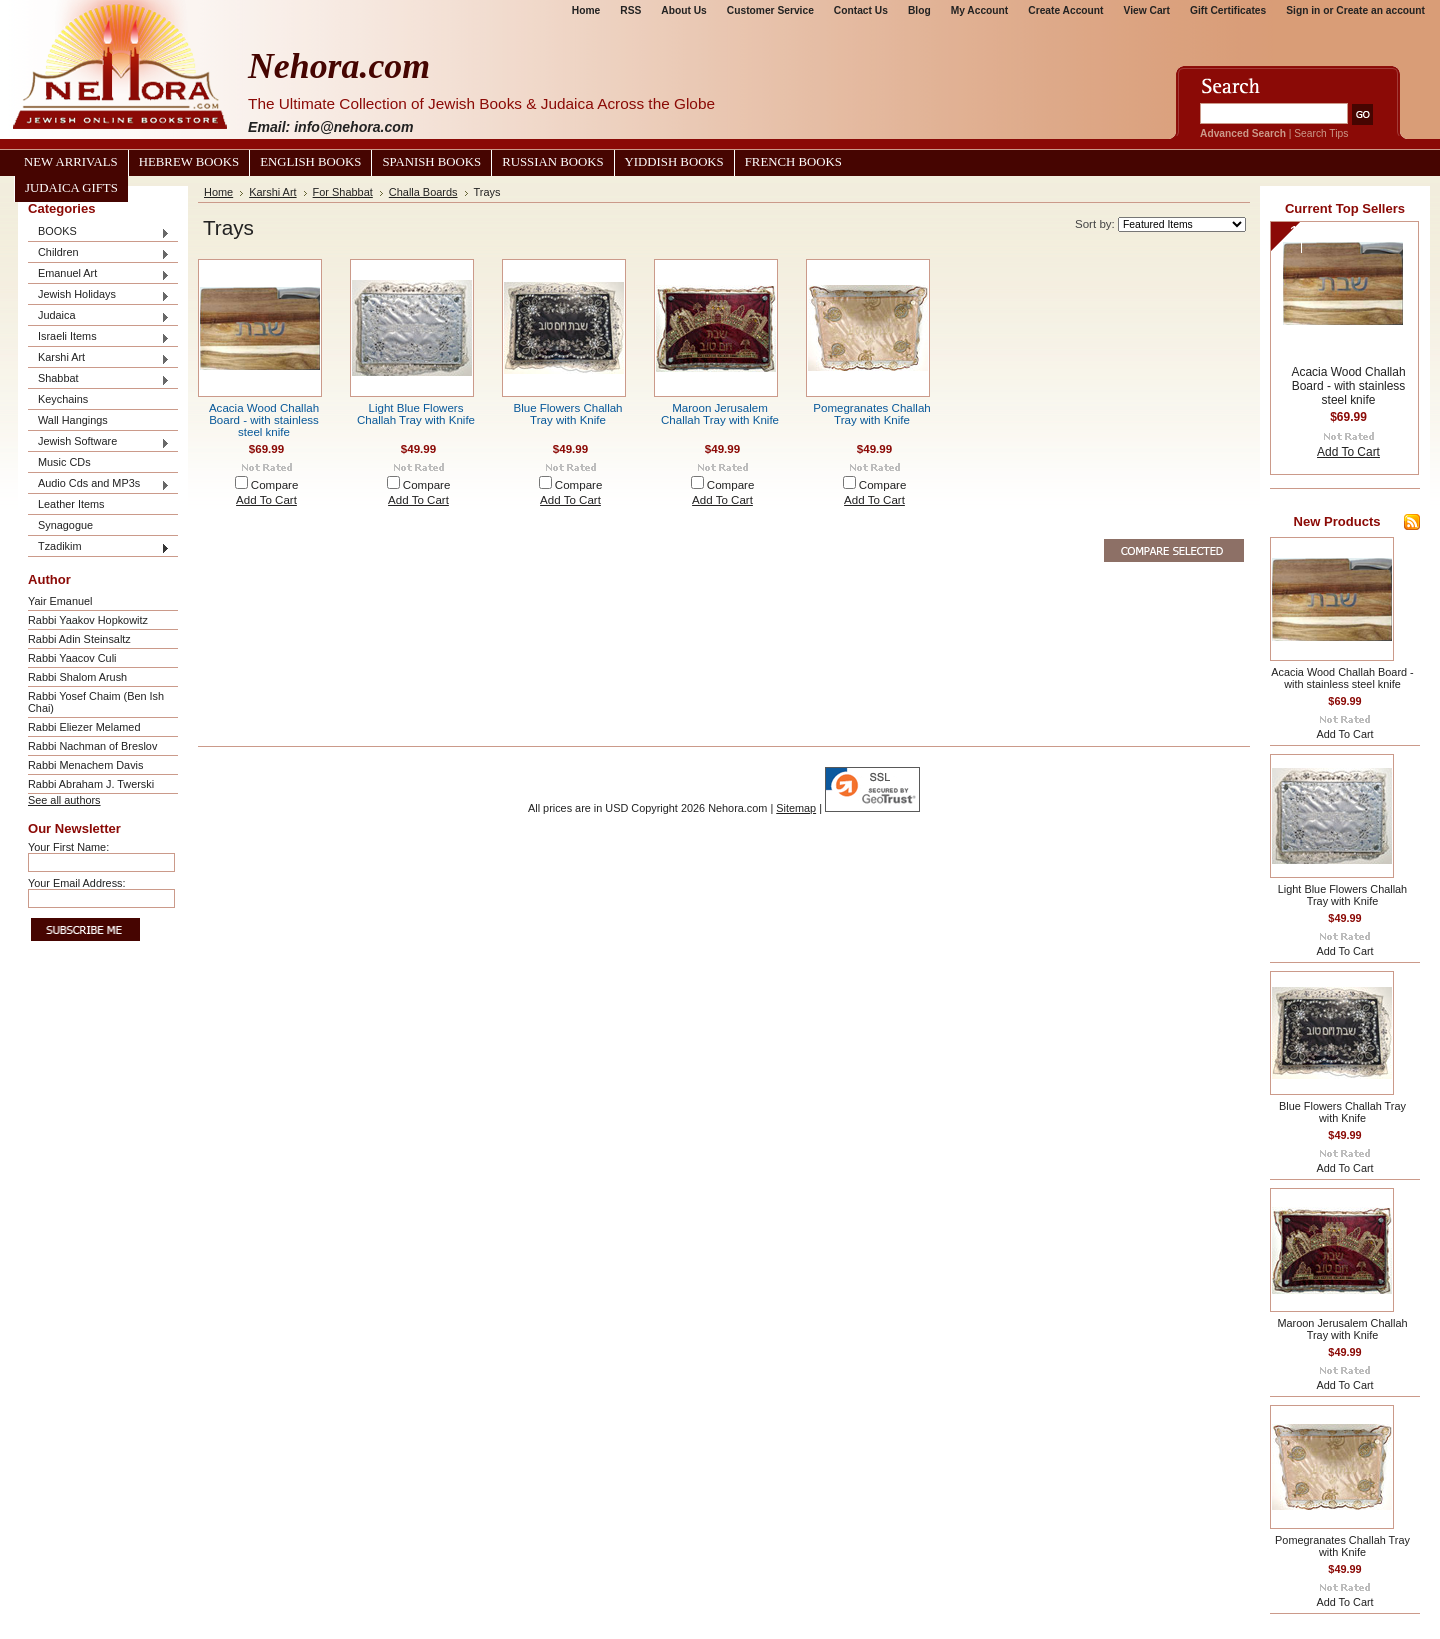  What do you see at coordinates (423, 192) in the screenshot?
I see `Challa Boards` at bounding box center [423, 192].